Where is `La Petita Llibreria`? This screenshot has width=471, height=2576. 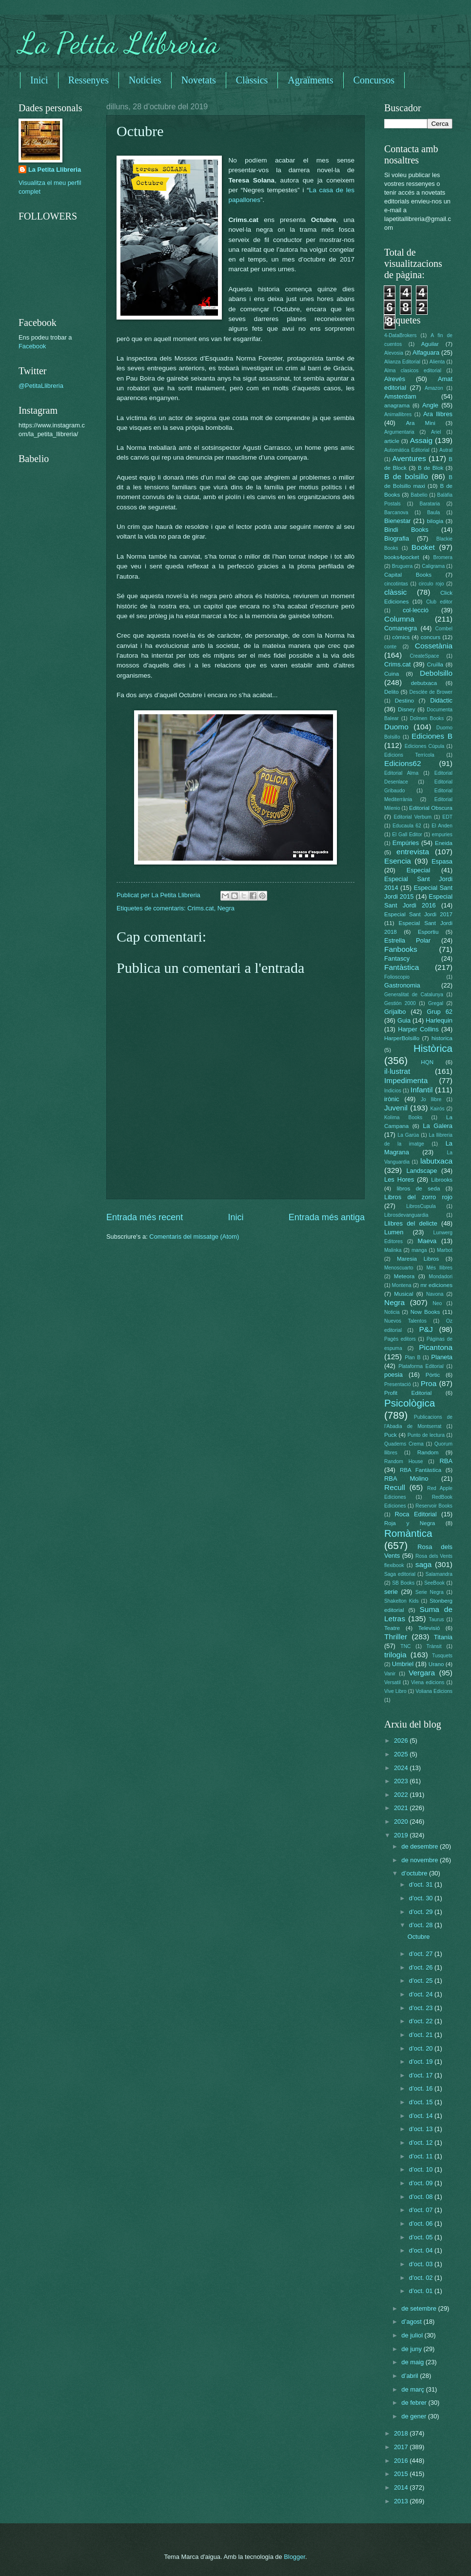
La Petita Llibreria is located at coordinates (119, 42).